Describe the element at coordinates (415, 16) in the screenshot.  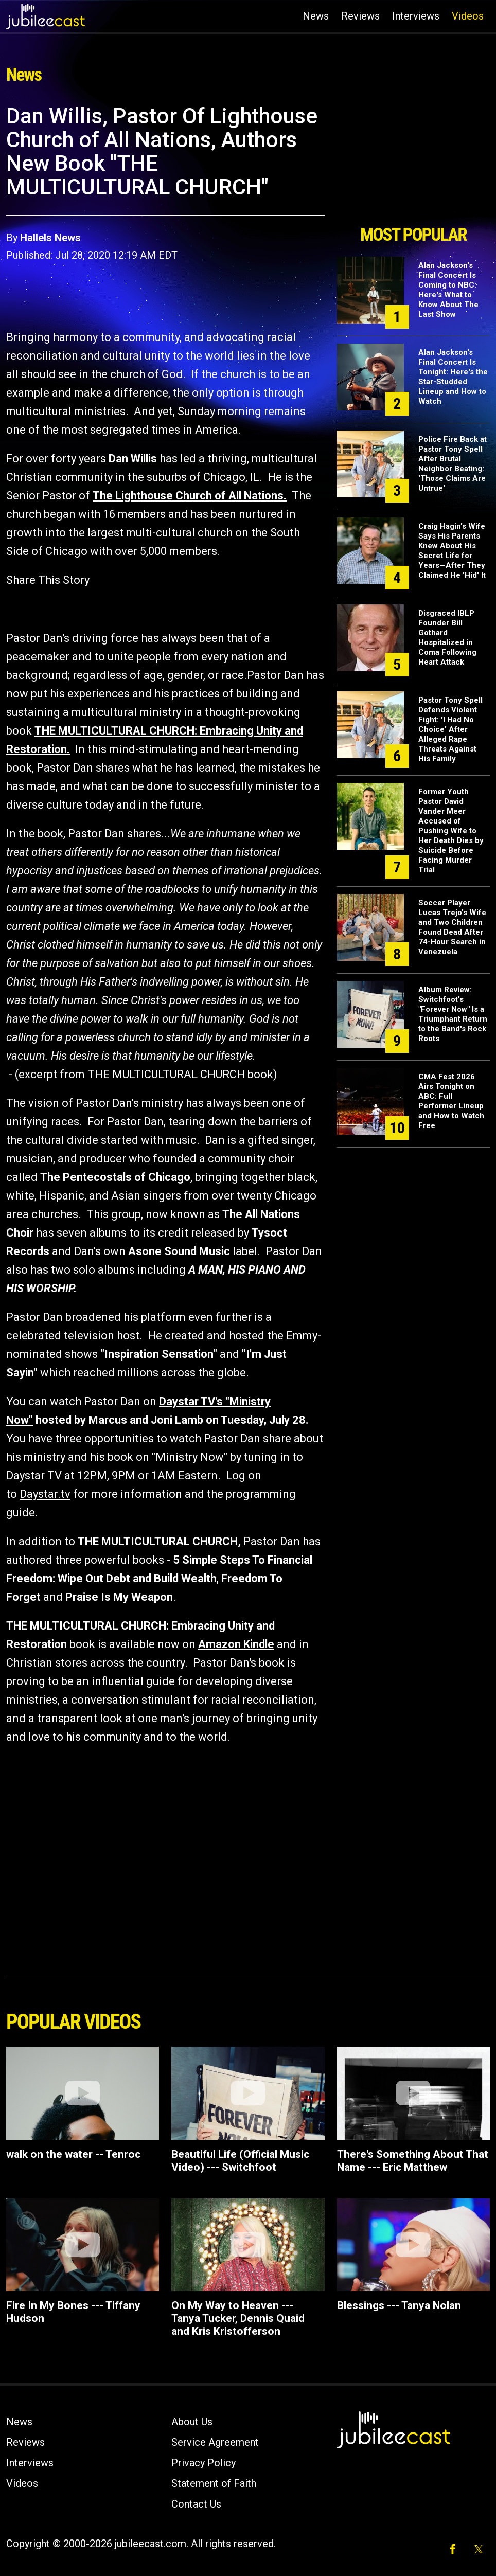
I see `Interviews` at that location.